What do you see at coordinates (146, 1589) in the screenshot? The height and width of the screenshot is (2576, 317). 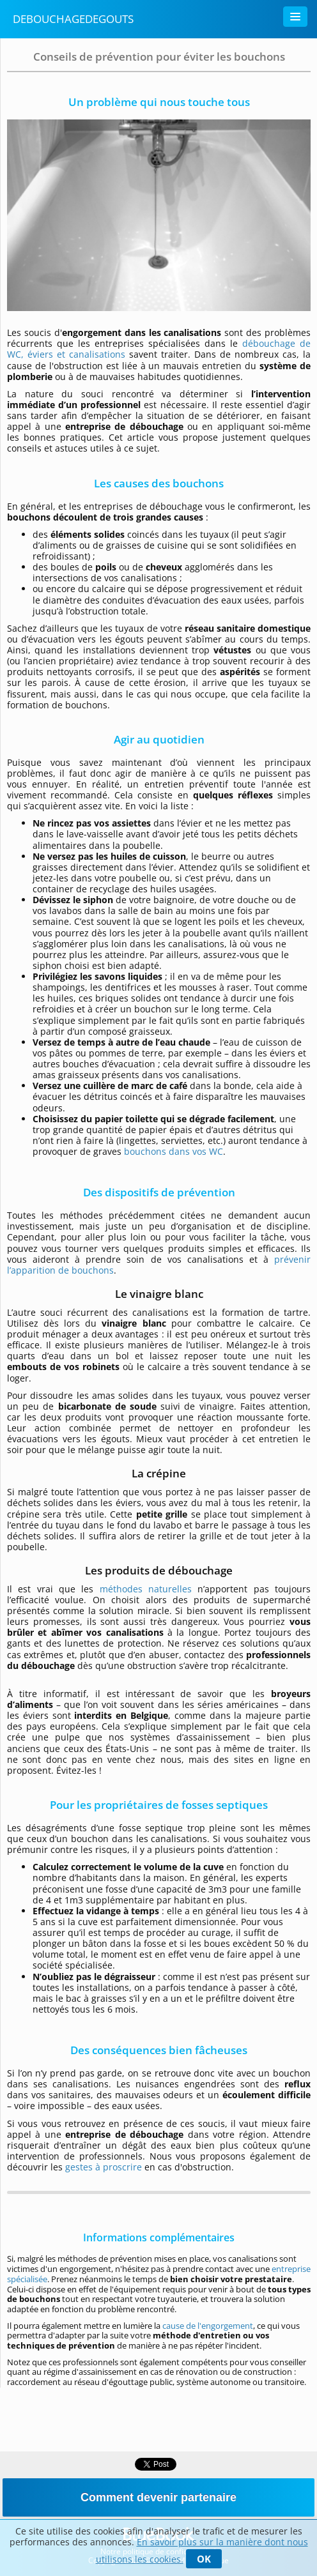 I see `méthodes naturelles` at bounding box center [146, 1589].